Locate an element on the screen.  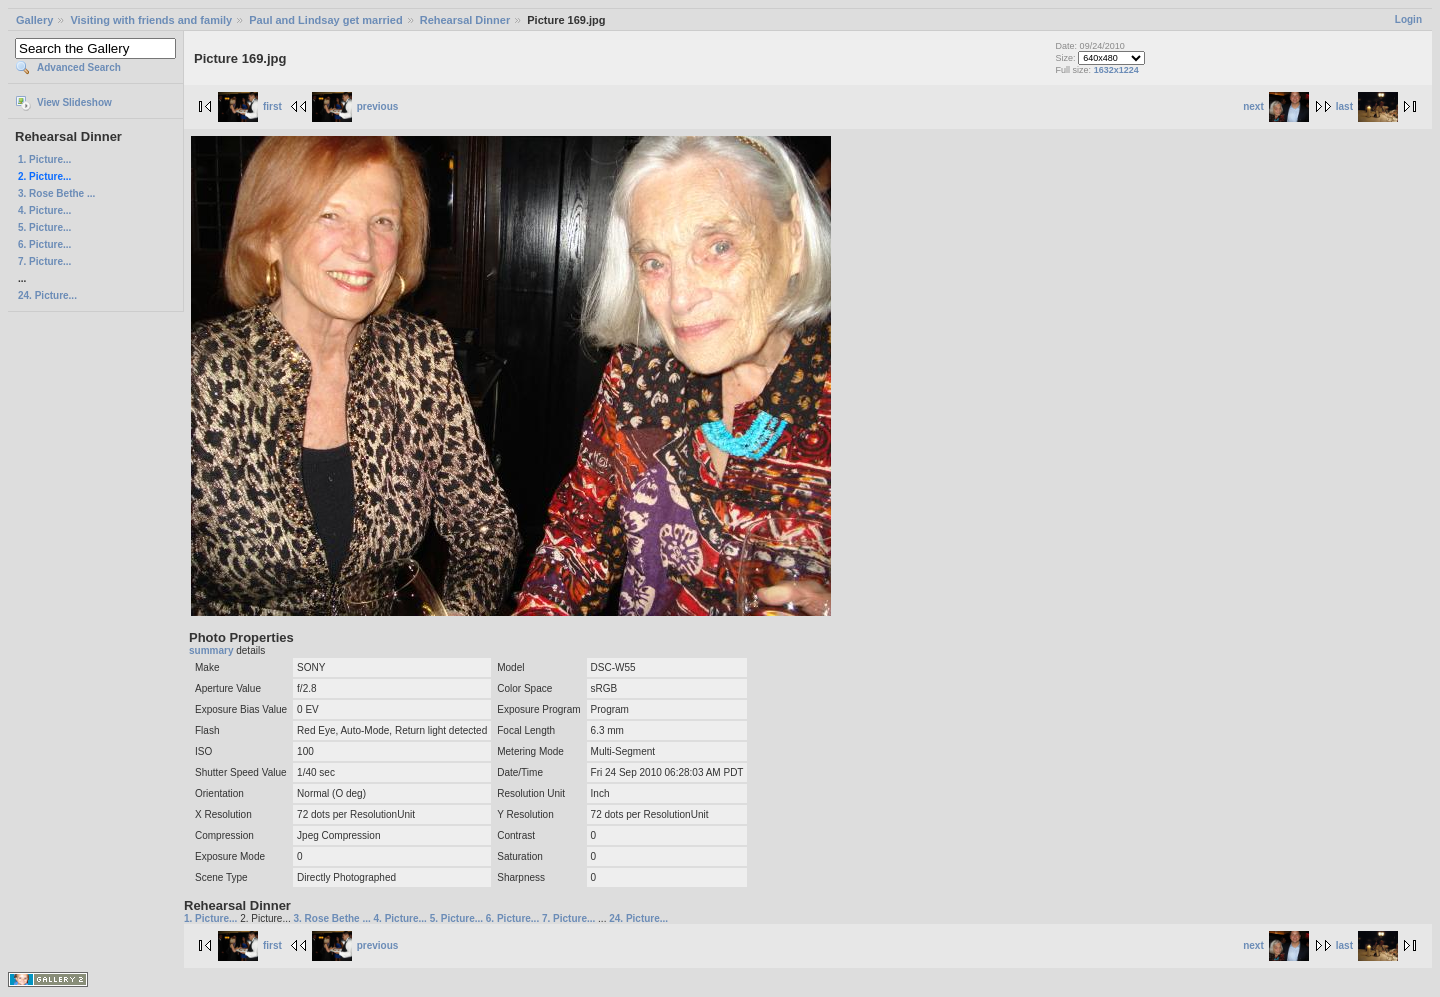
View Slideshow is located at coordinates (74, 102).